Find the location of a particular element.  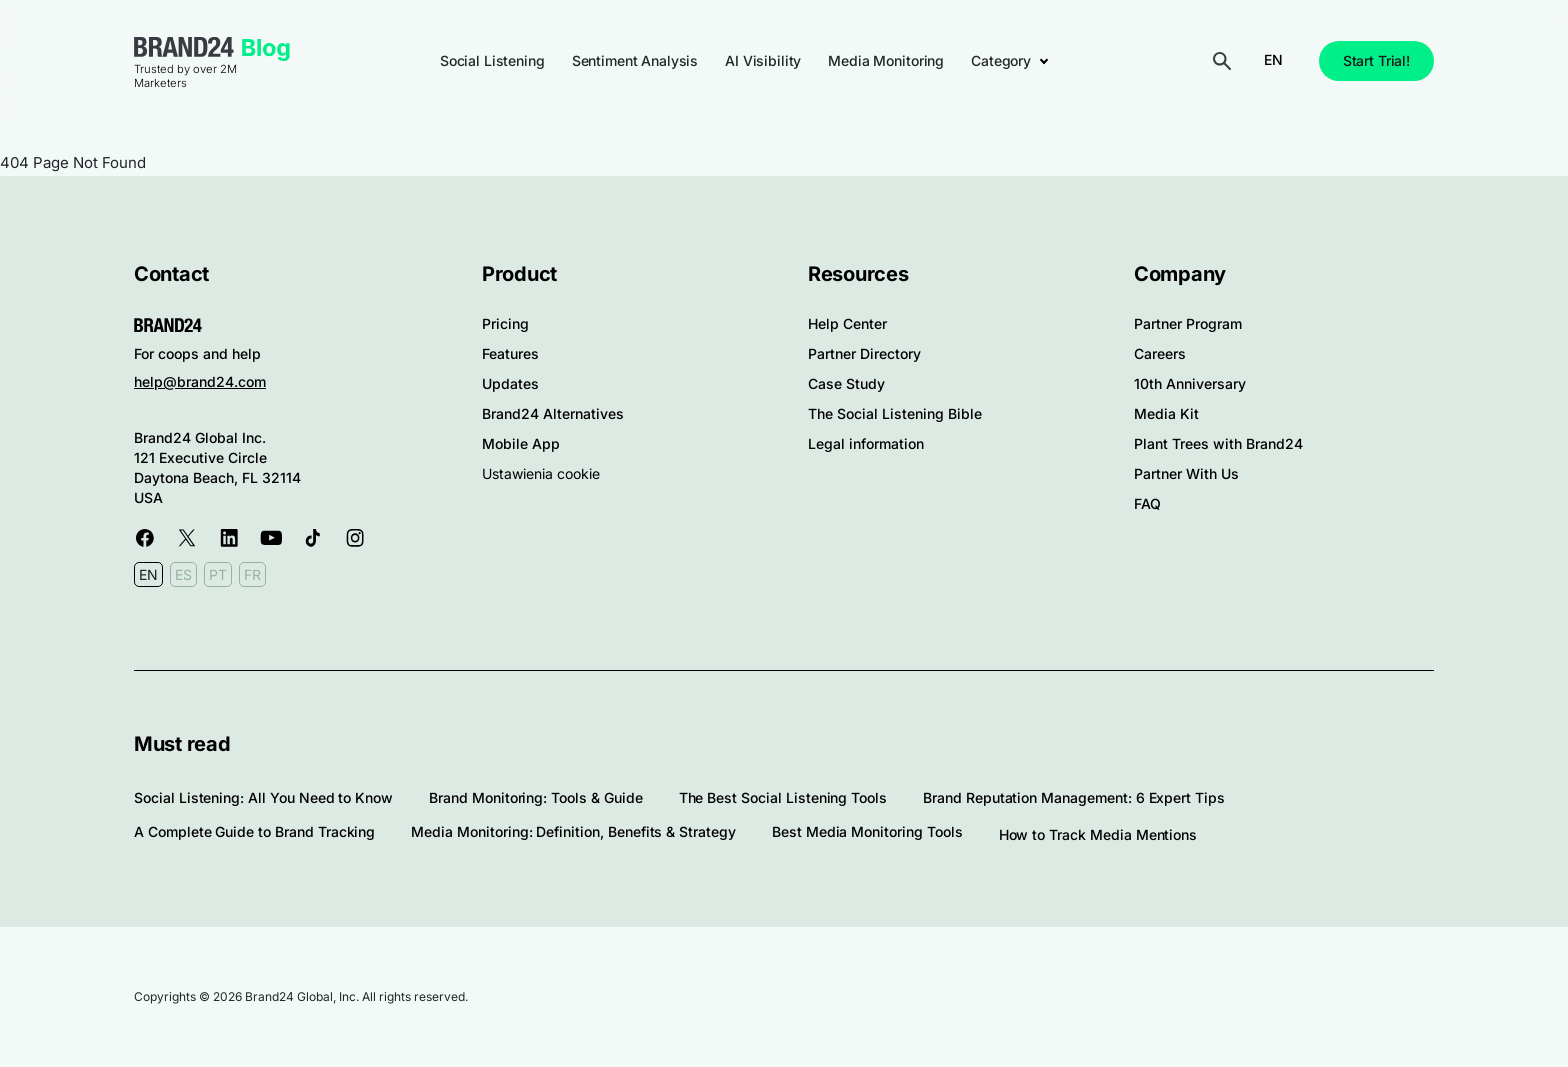

FR is located at coordinates (252, 574).